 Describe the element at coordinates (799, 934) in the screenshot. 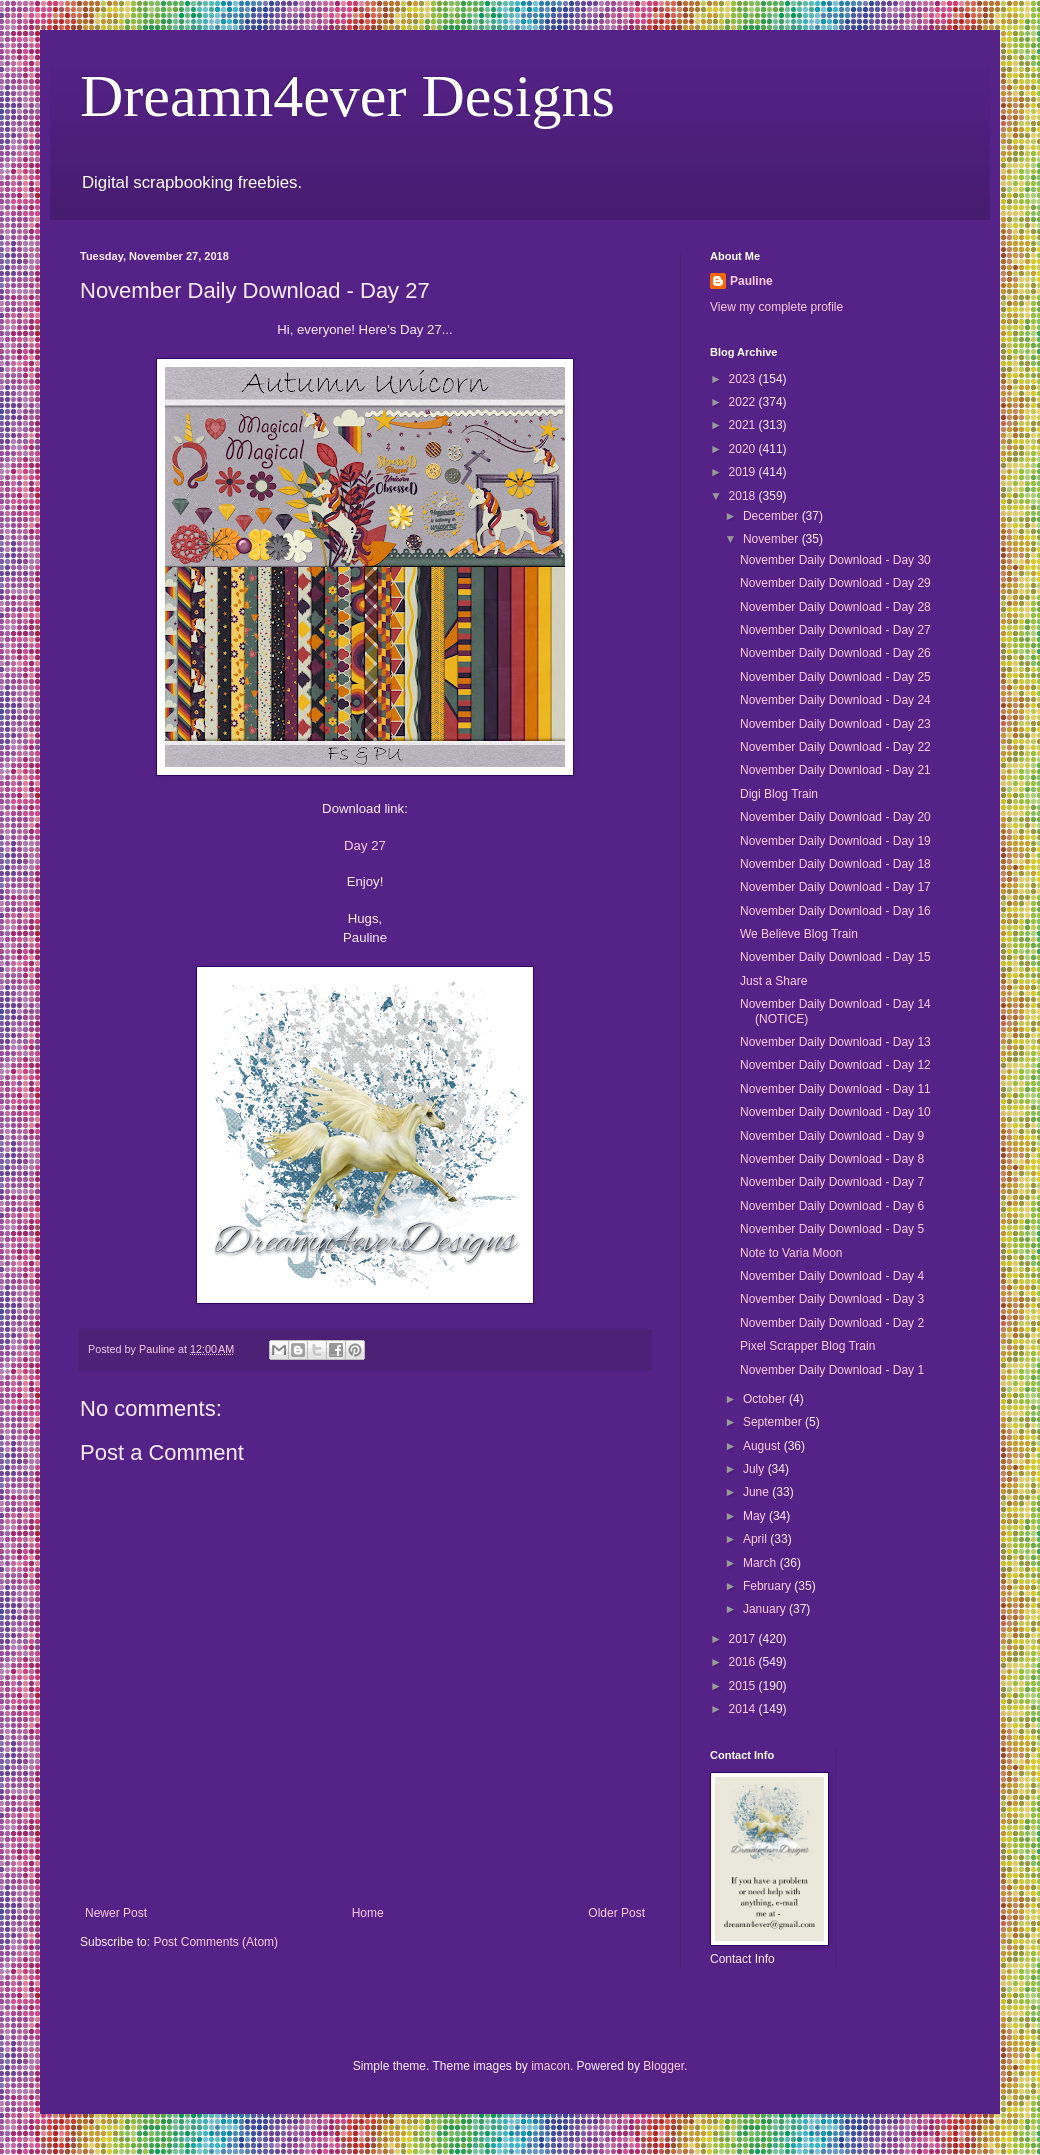

I see `We Believe Blog Train` at that location.